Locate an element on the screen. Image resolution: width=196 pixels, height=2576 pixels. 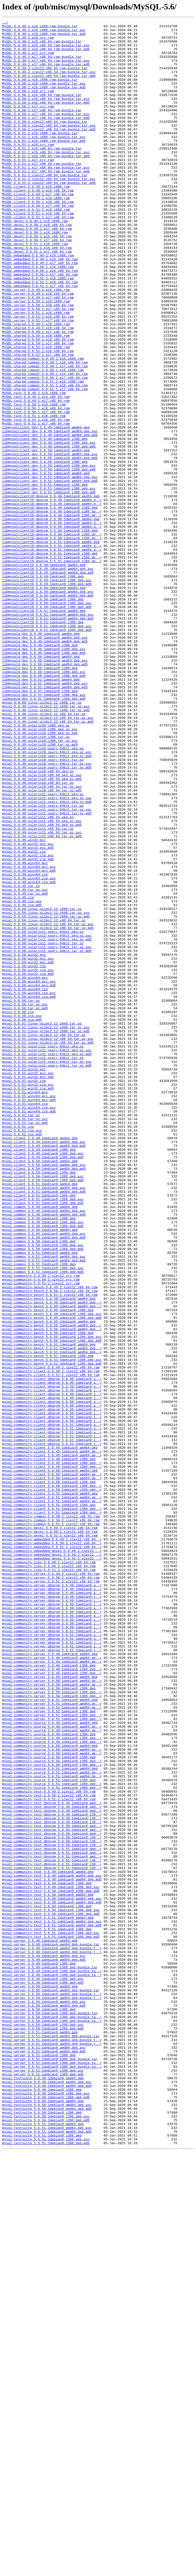
MySQL-5.6.50-1.el6.x86_64.rpm-bundle.tar.asc is located at coordinates (46, 114).